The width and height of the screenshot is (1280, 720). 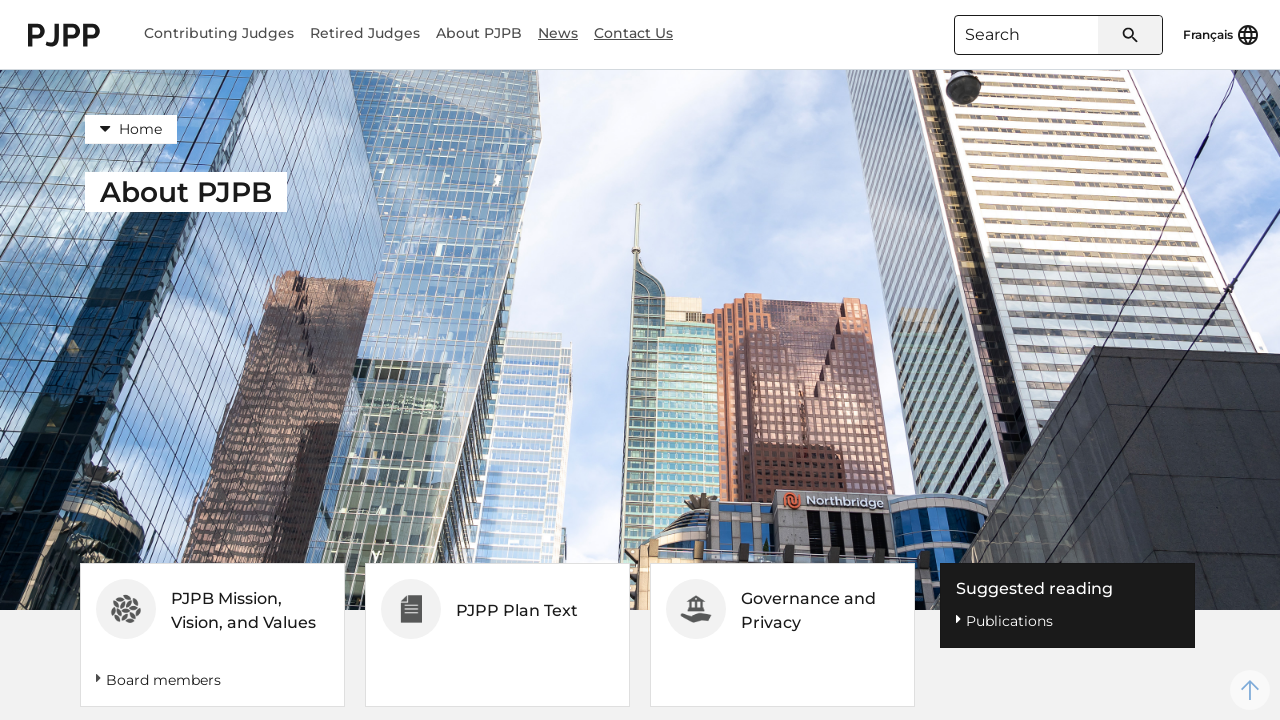 What do you see at coordinates (517, 610) in the screenshot?
I see `PJPP Plan Text` at bounding box center [517, 610].